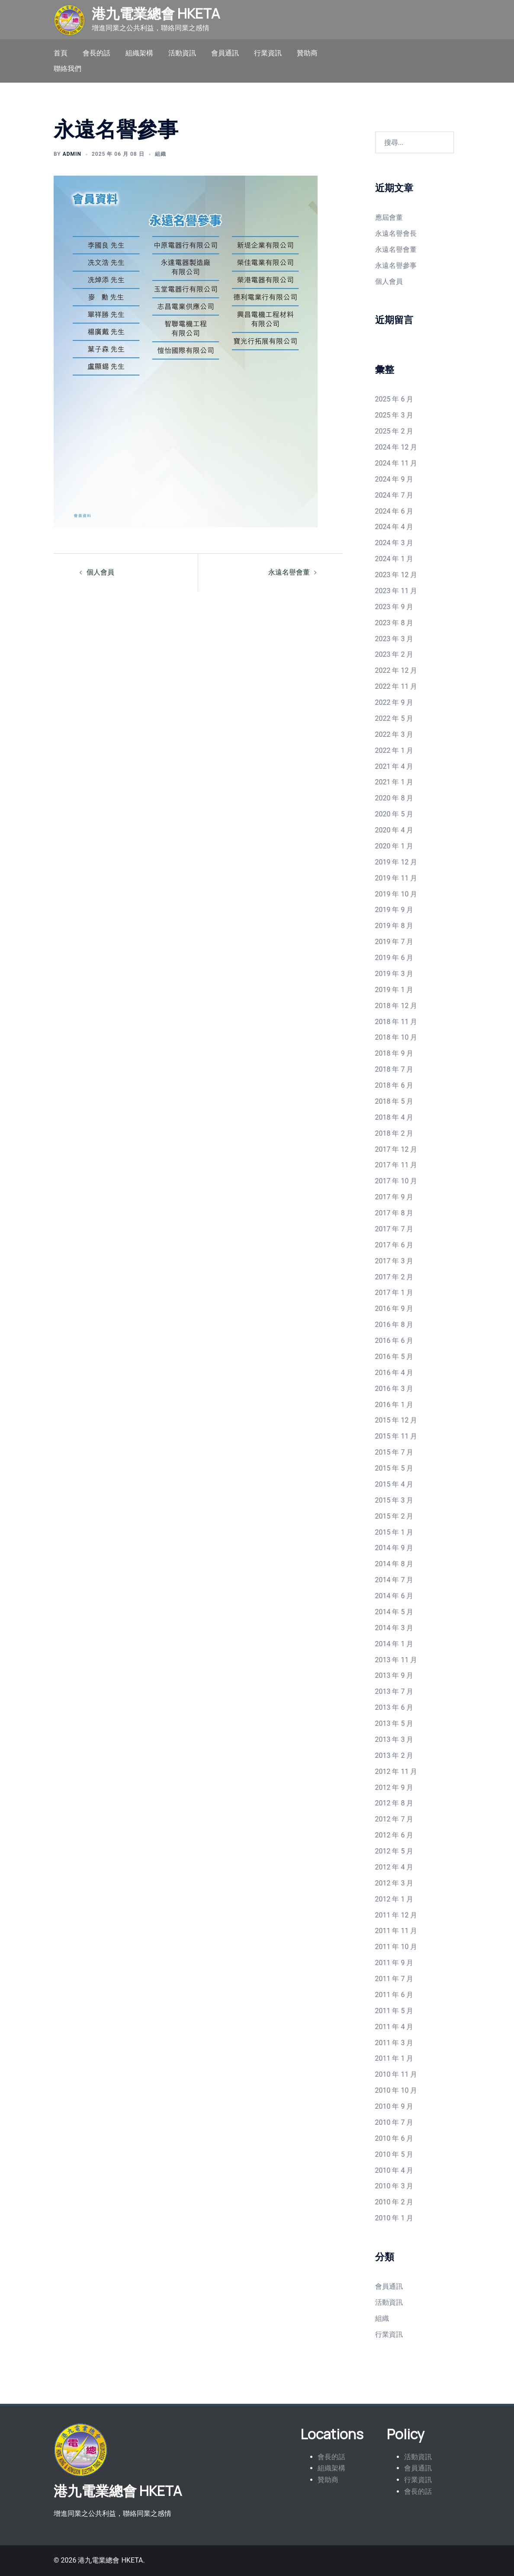 This screenshot has width=514, height=2576. What do you see at coordinates (394, 1468) in the screenshot?
I see `2015 年 5 月` at bounding box center [394, 1468].